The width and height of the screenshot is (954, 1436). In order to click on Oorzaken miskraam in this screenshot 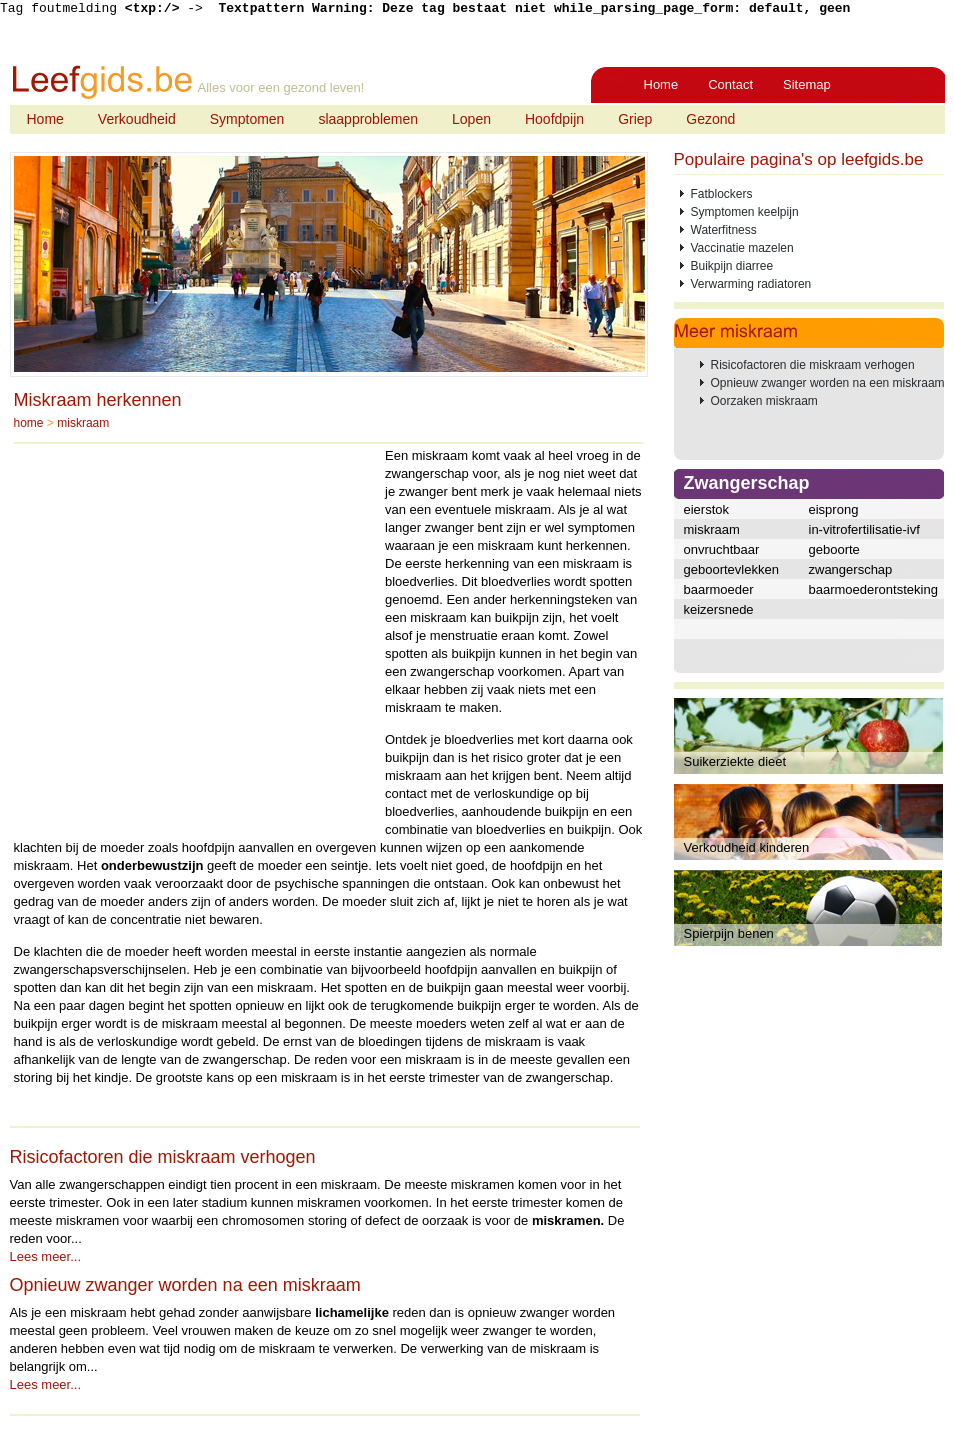, I will do `click(764, 401)`.